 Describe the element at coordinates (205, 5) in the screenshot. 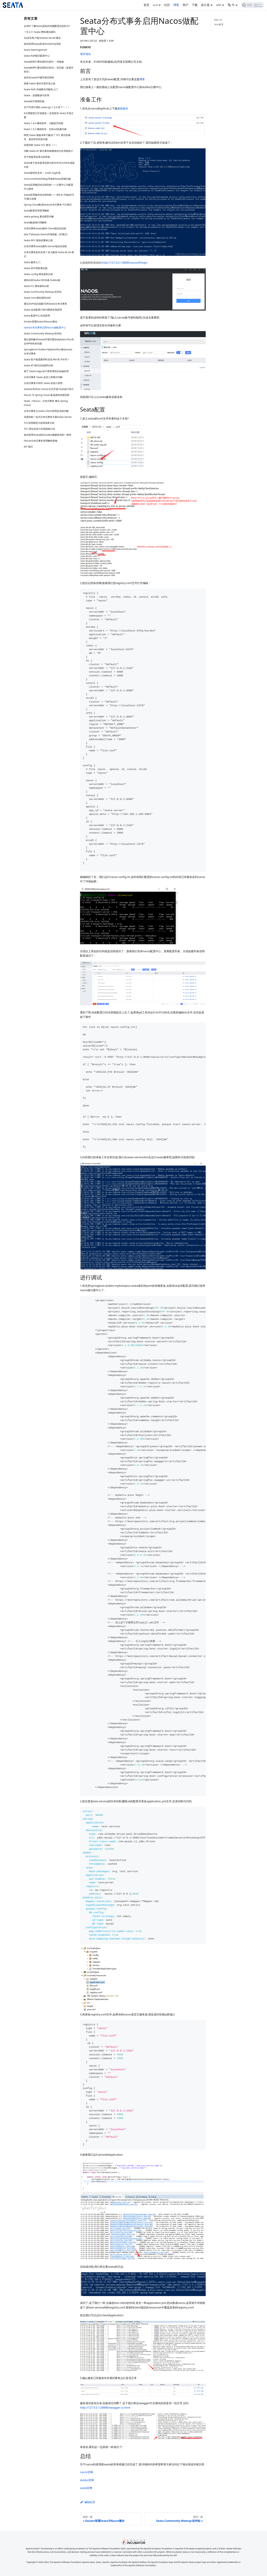

I see `设计器 [button]` at that location.